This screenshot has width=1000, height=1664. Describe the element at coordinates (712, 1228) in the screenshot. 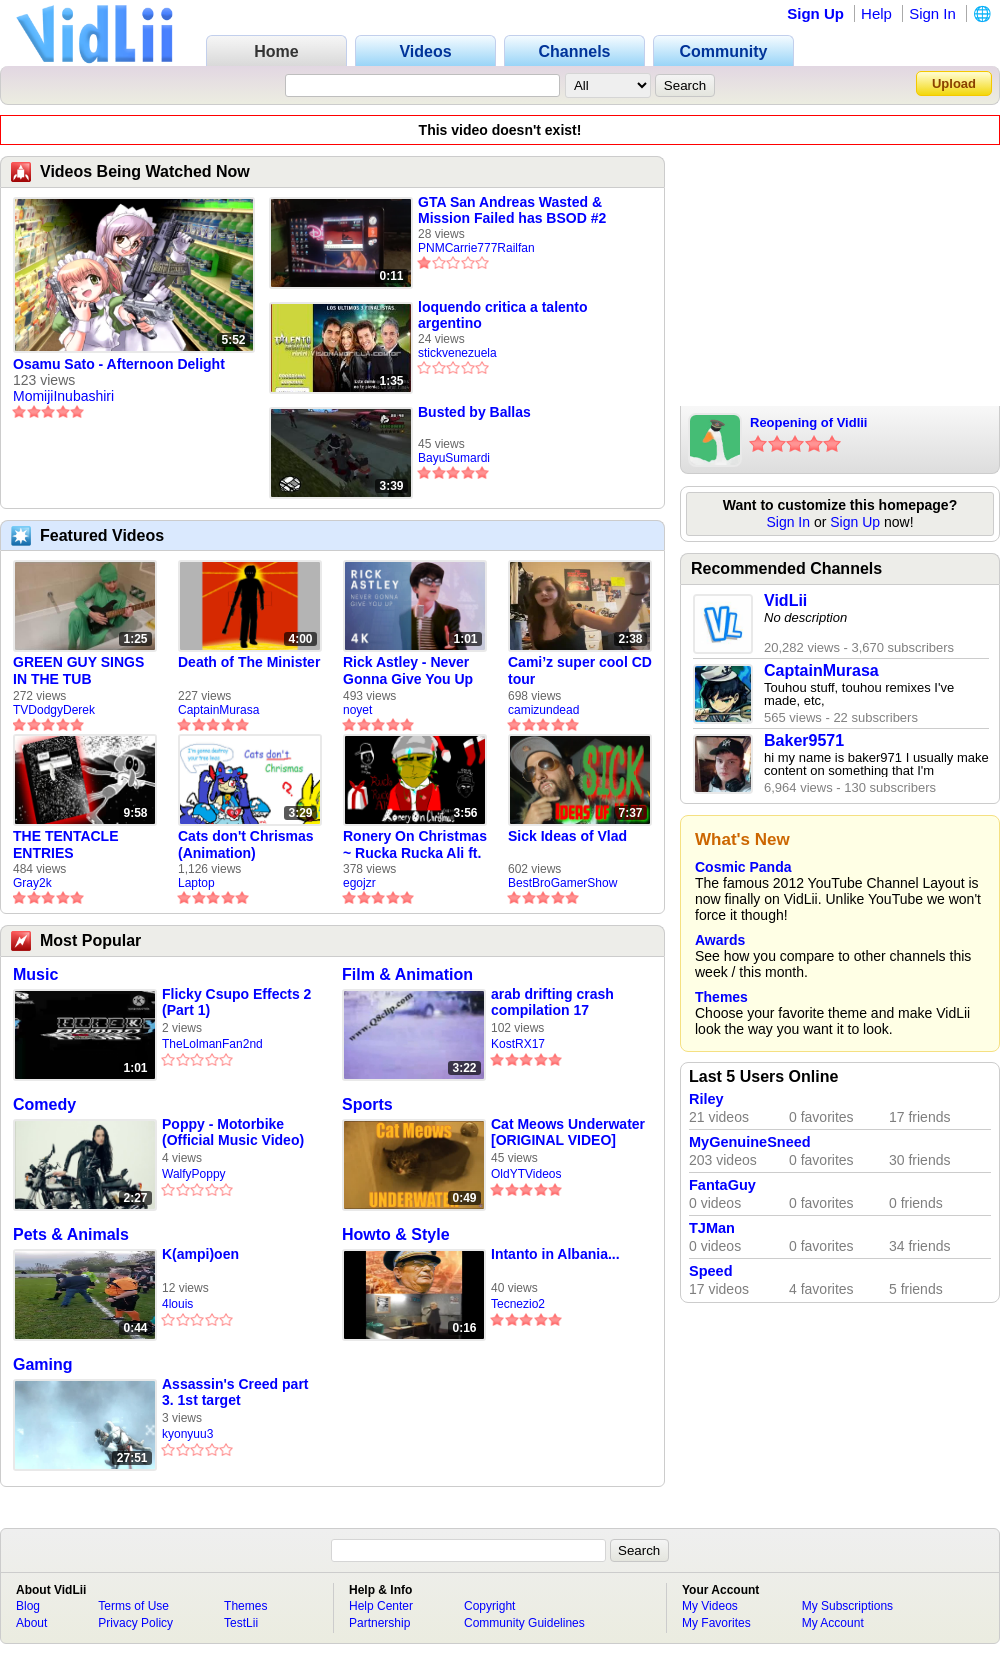

I see `TJMan` at that location.